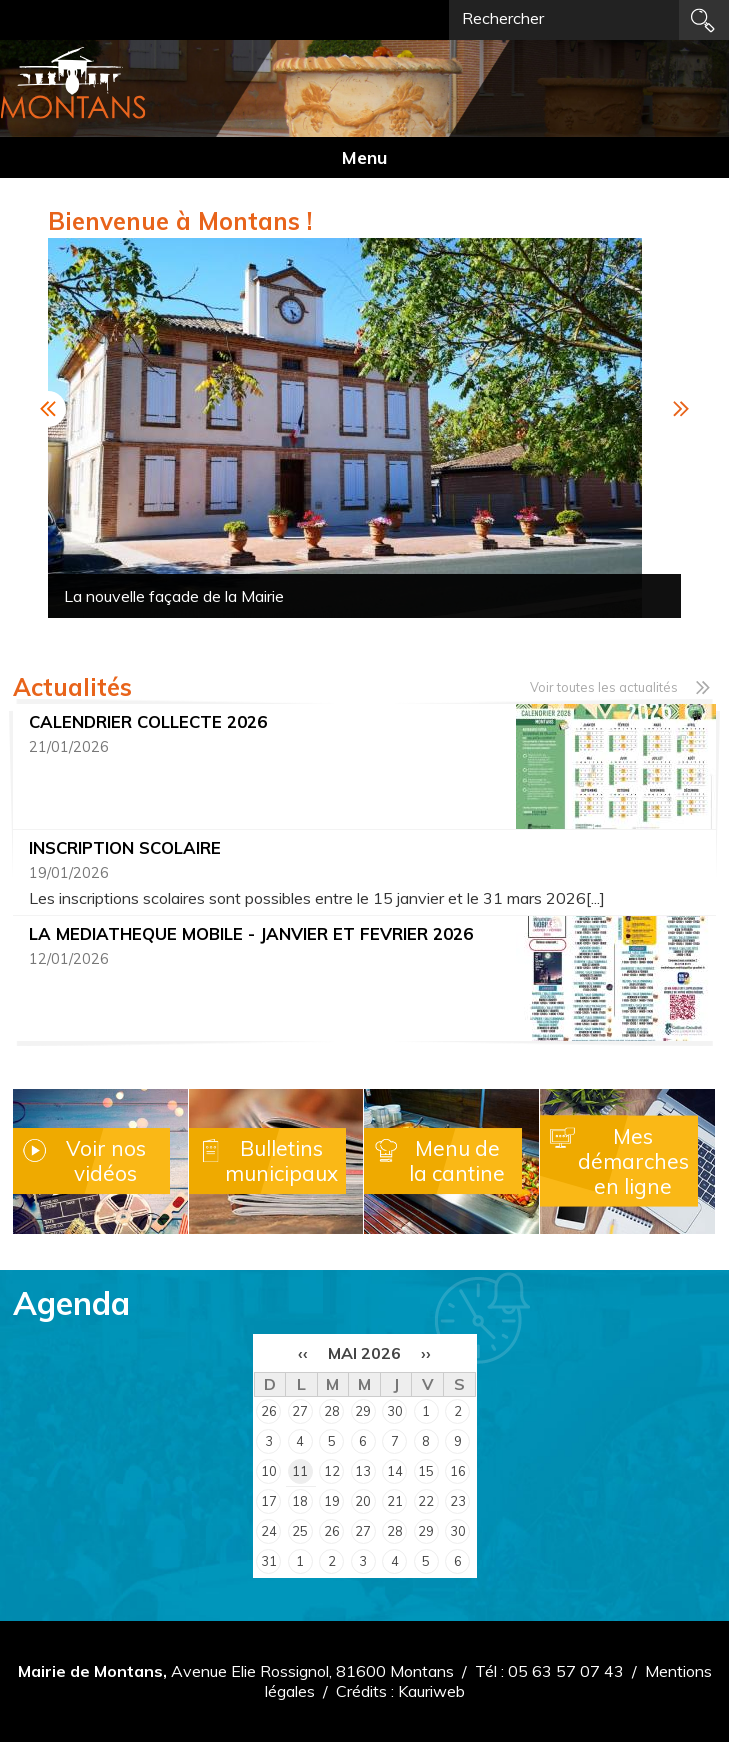 The image size is (729, 1742). What do you see at coordinates (251, 933) in the screenshot?
I see `LA MEDIATHEQUE MOBILE - JANVIER ET FEVRIER 2026` at bounding box center [251, 933].